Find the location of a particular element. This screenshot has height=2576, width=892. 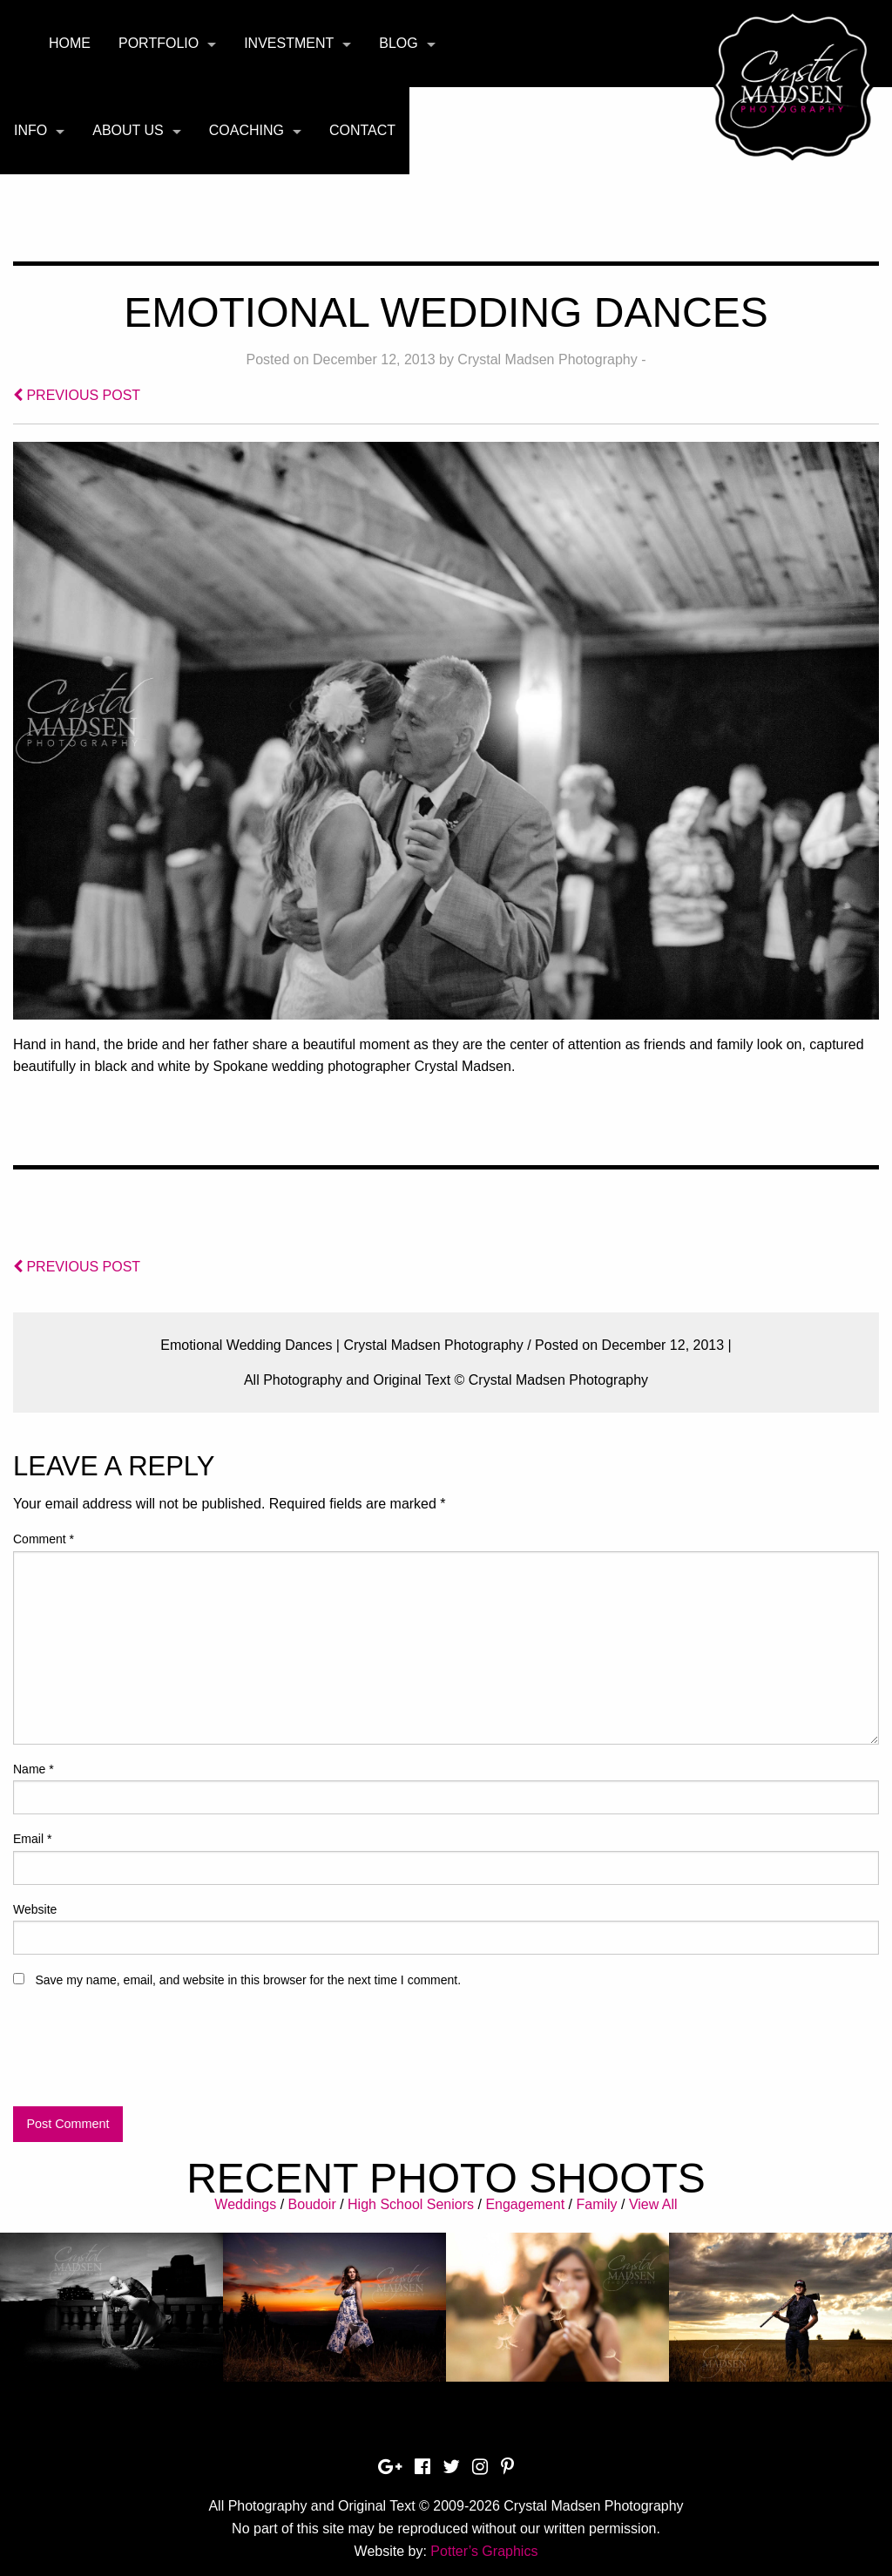

PREVIOUS POST is located at coordinates (76, 395).